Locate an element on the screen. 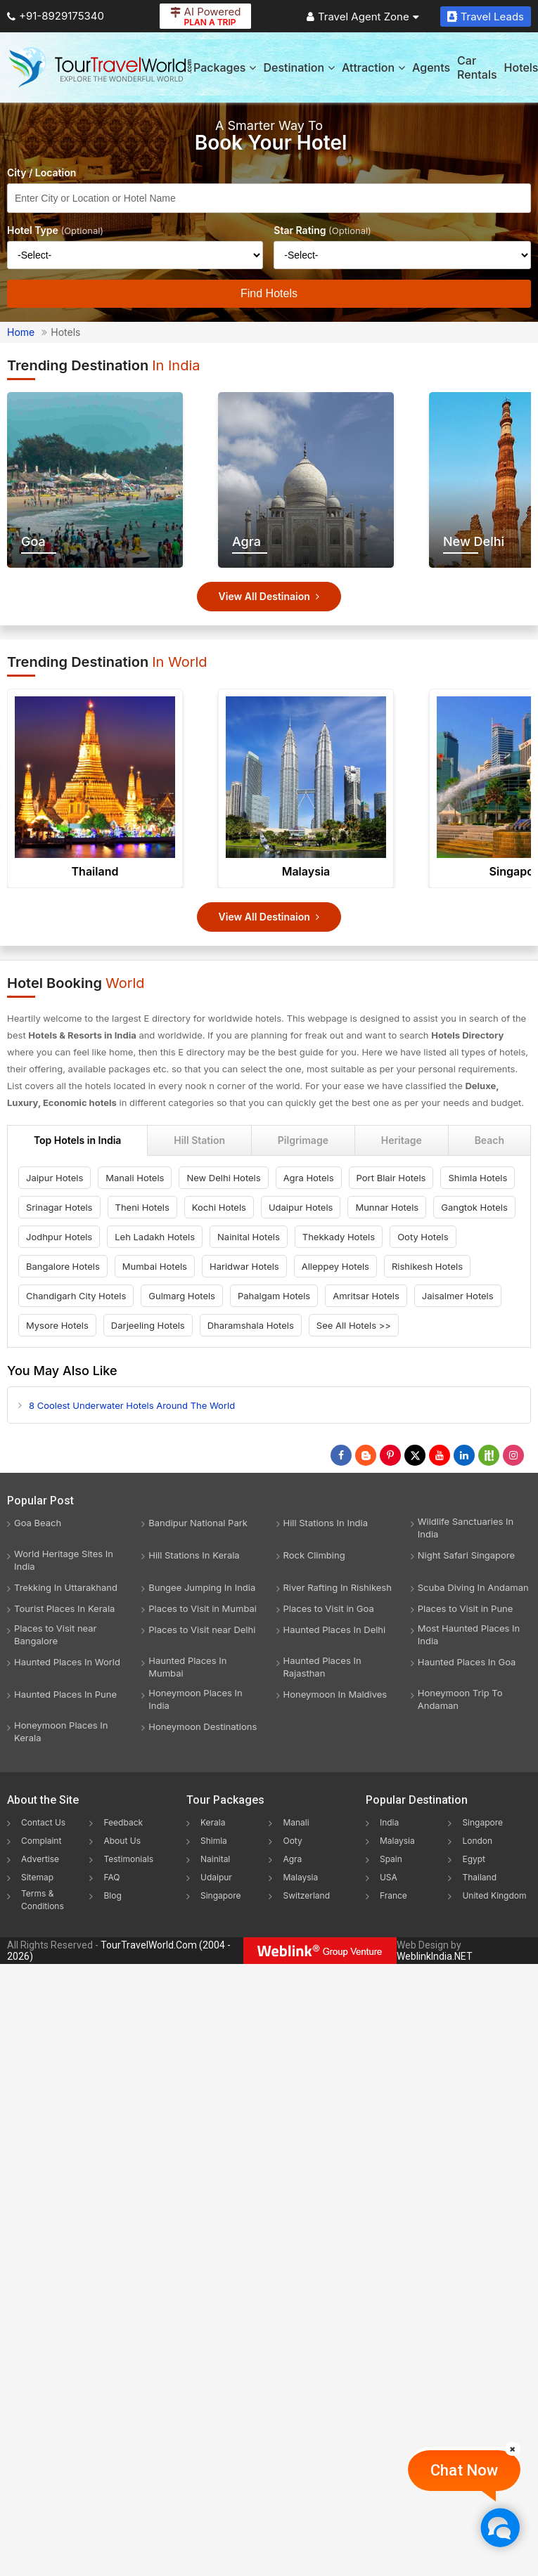 This screenshot has width=538, height=2576. Darjeeling Hotels is located at coordinates (148, 1325).